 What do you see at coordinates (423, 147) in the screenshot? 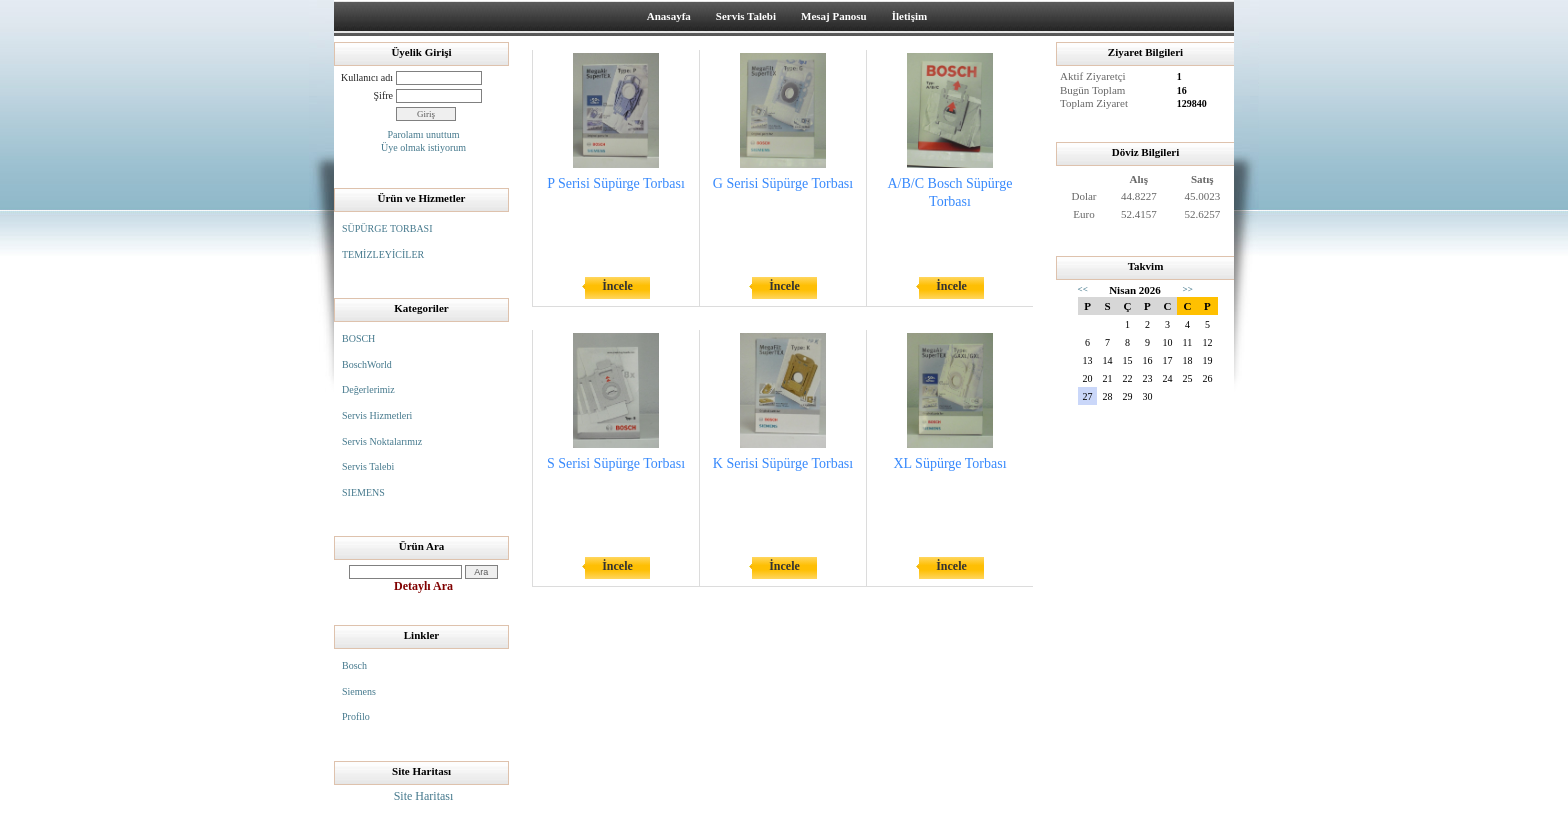
I see `Üye olmak istiyorum` at bounding box center [423, 147].